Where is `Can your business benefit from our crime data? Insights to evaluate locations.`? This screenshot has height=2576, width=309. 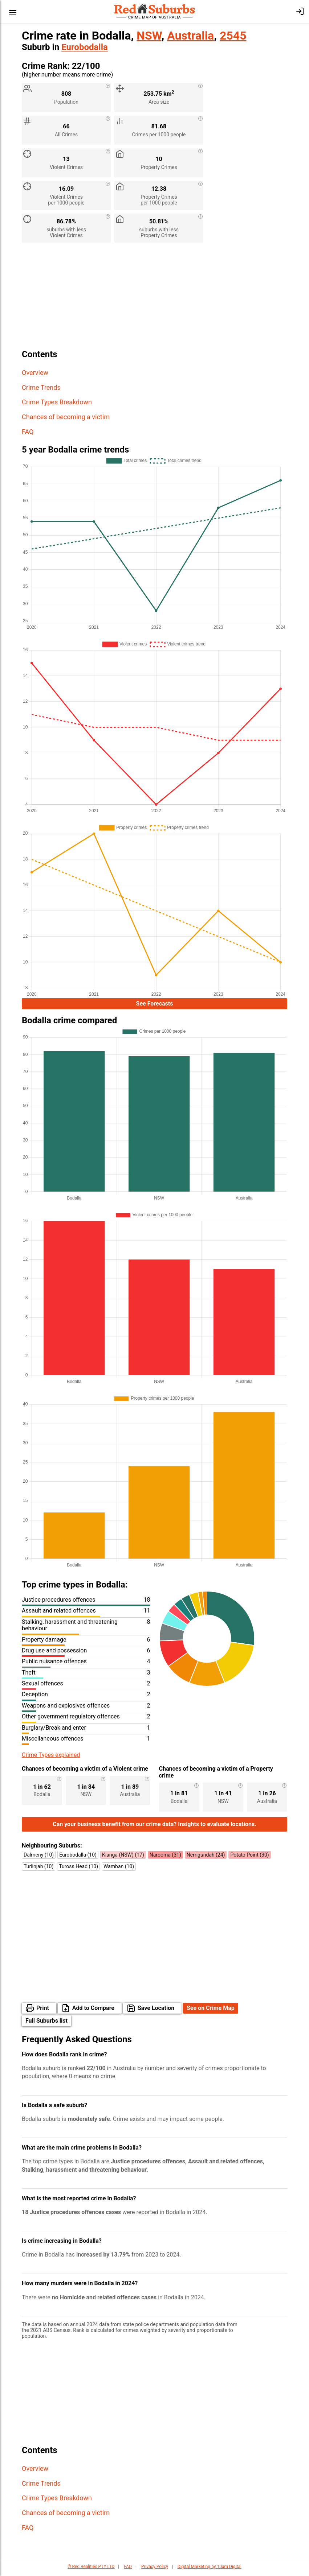
Can your business benefit from our crime data? Insights to evaluate locations. is located at coordinates (154, 1826).